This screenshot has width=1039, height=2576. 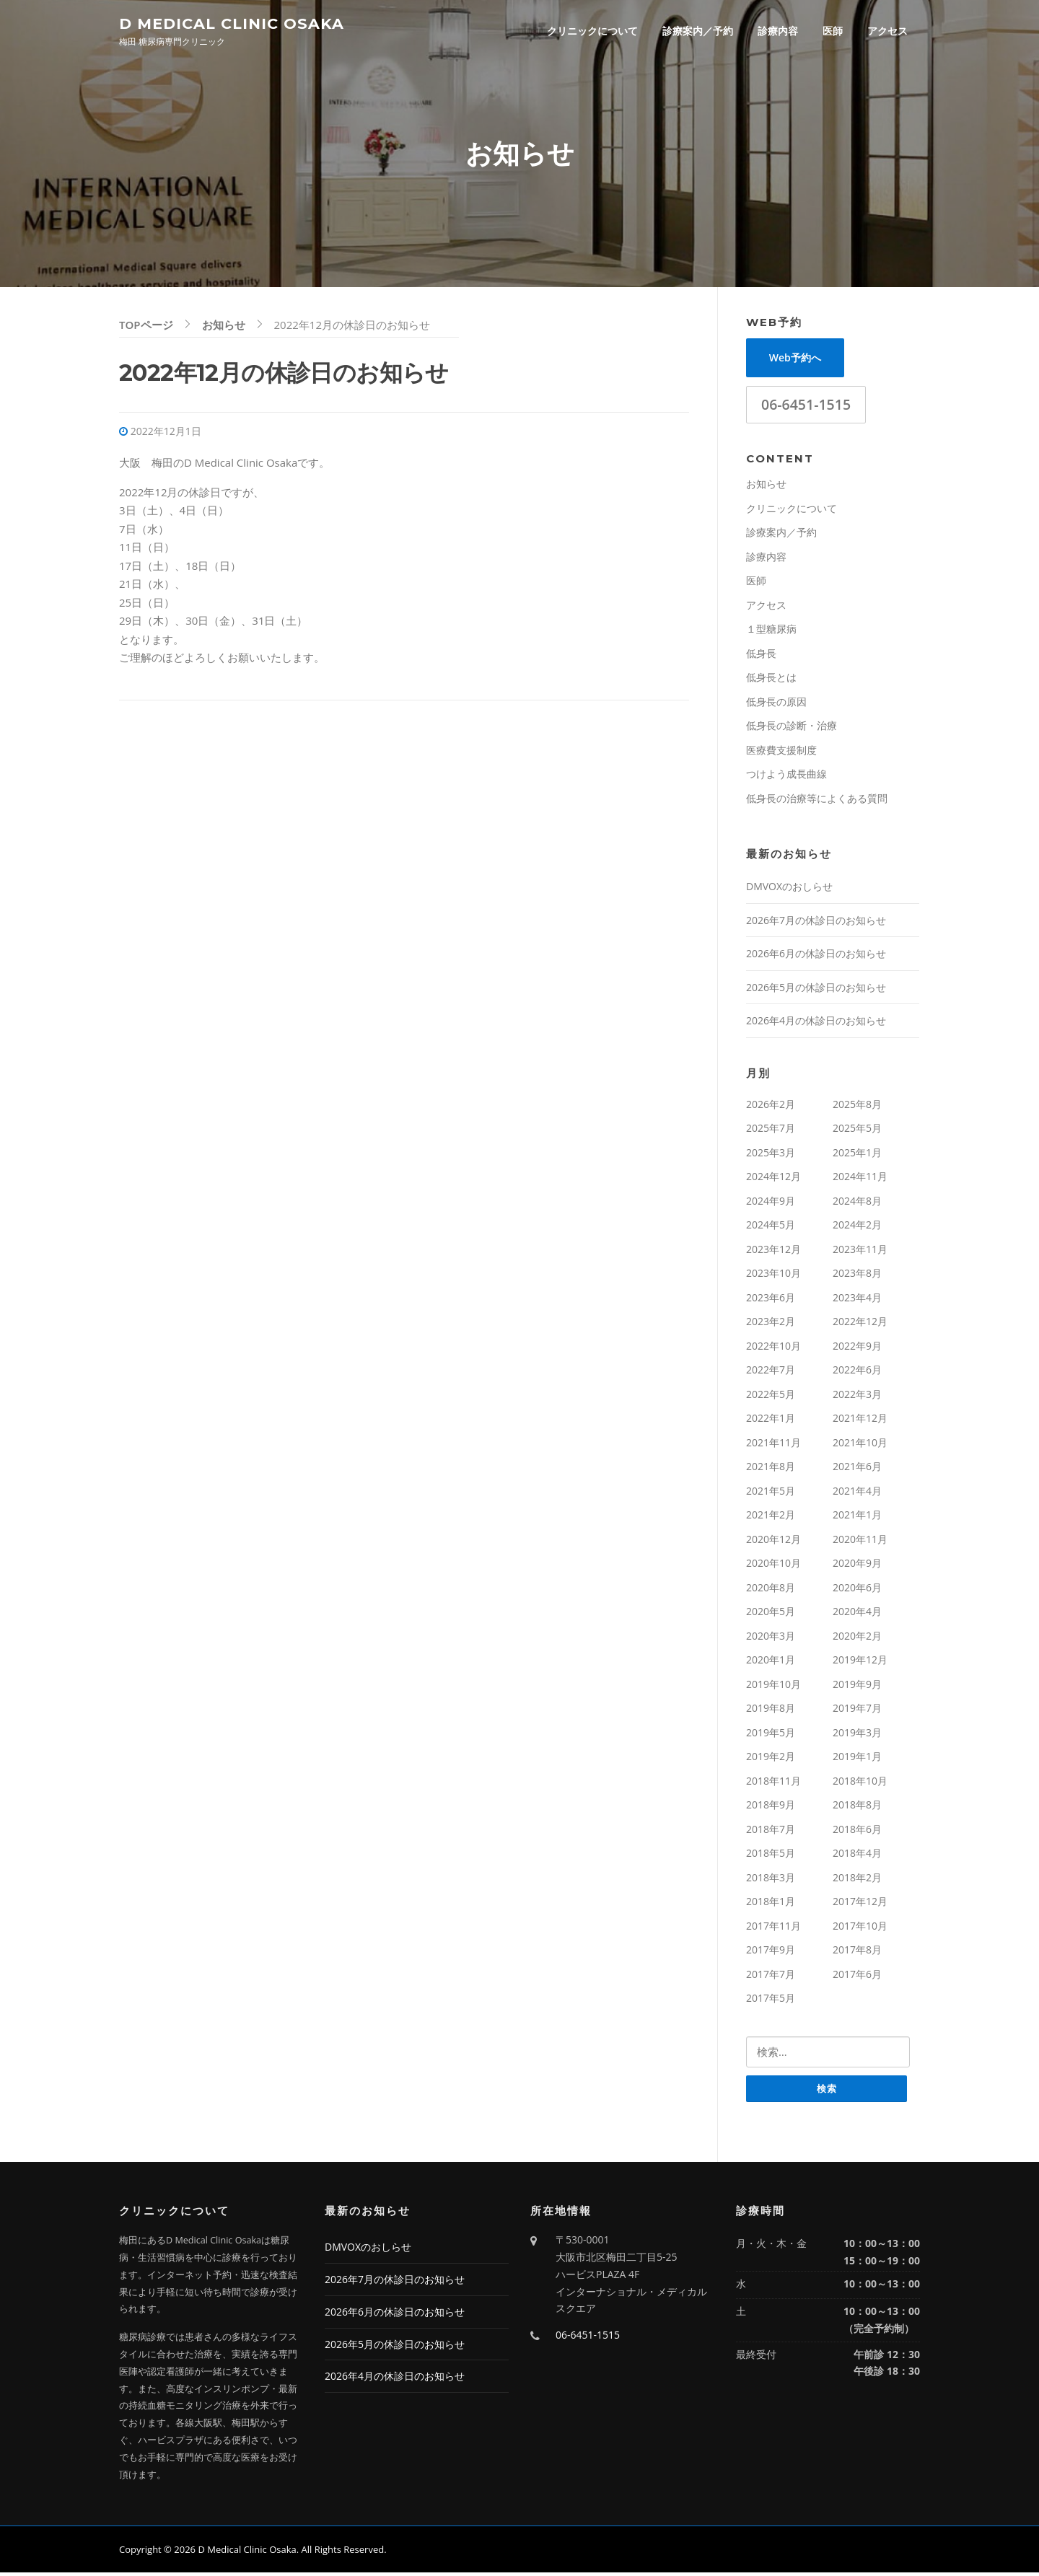 I want to click on 2025年3月, so click(x=770, y=1155).